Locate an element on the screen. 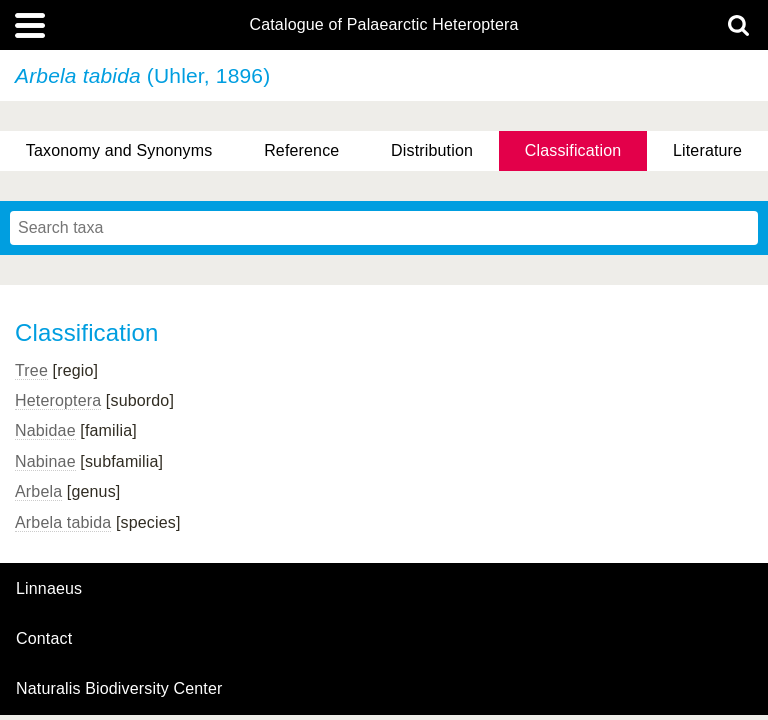 This screenshot has height=720, width=768. Arbela tabida is located at coordinates (63, 522).